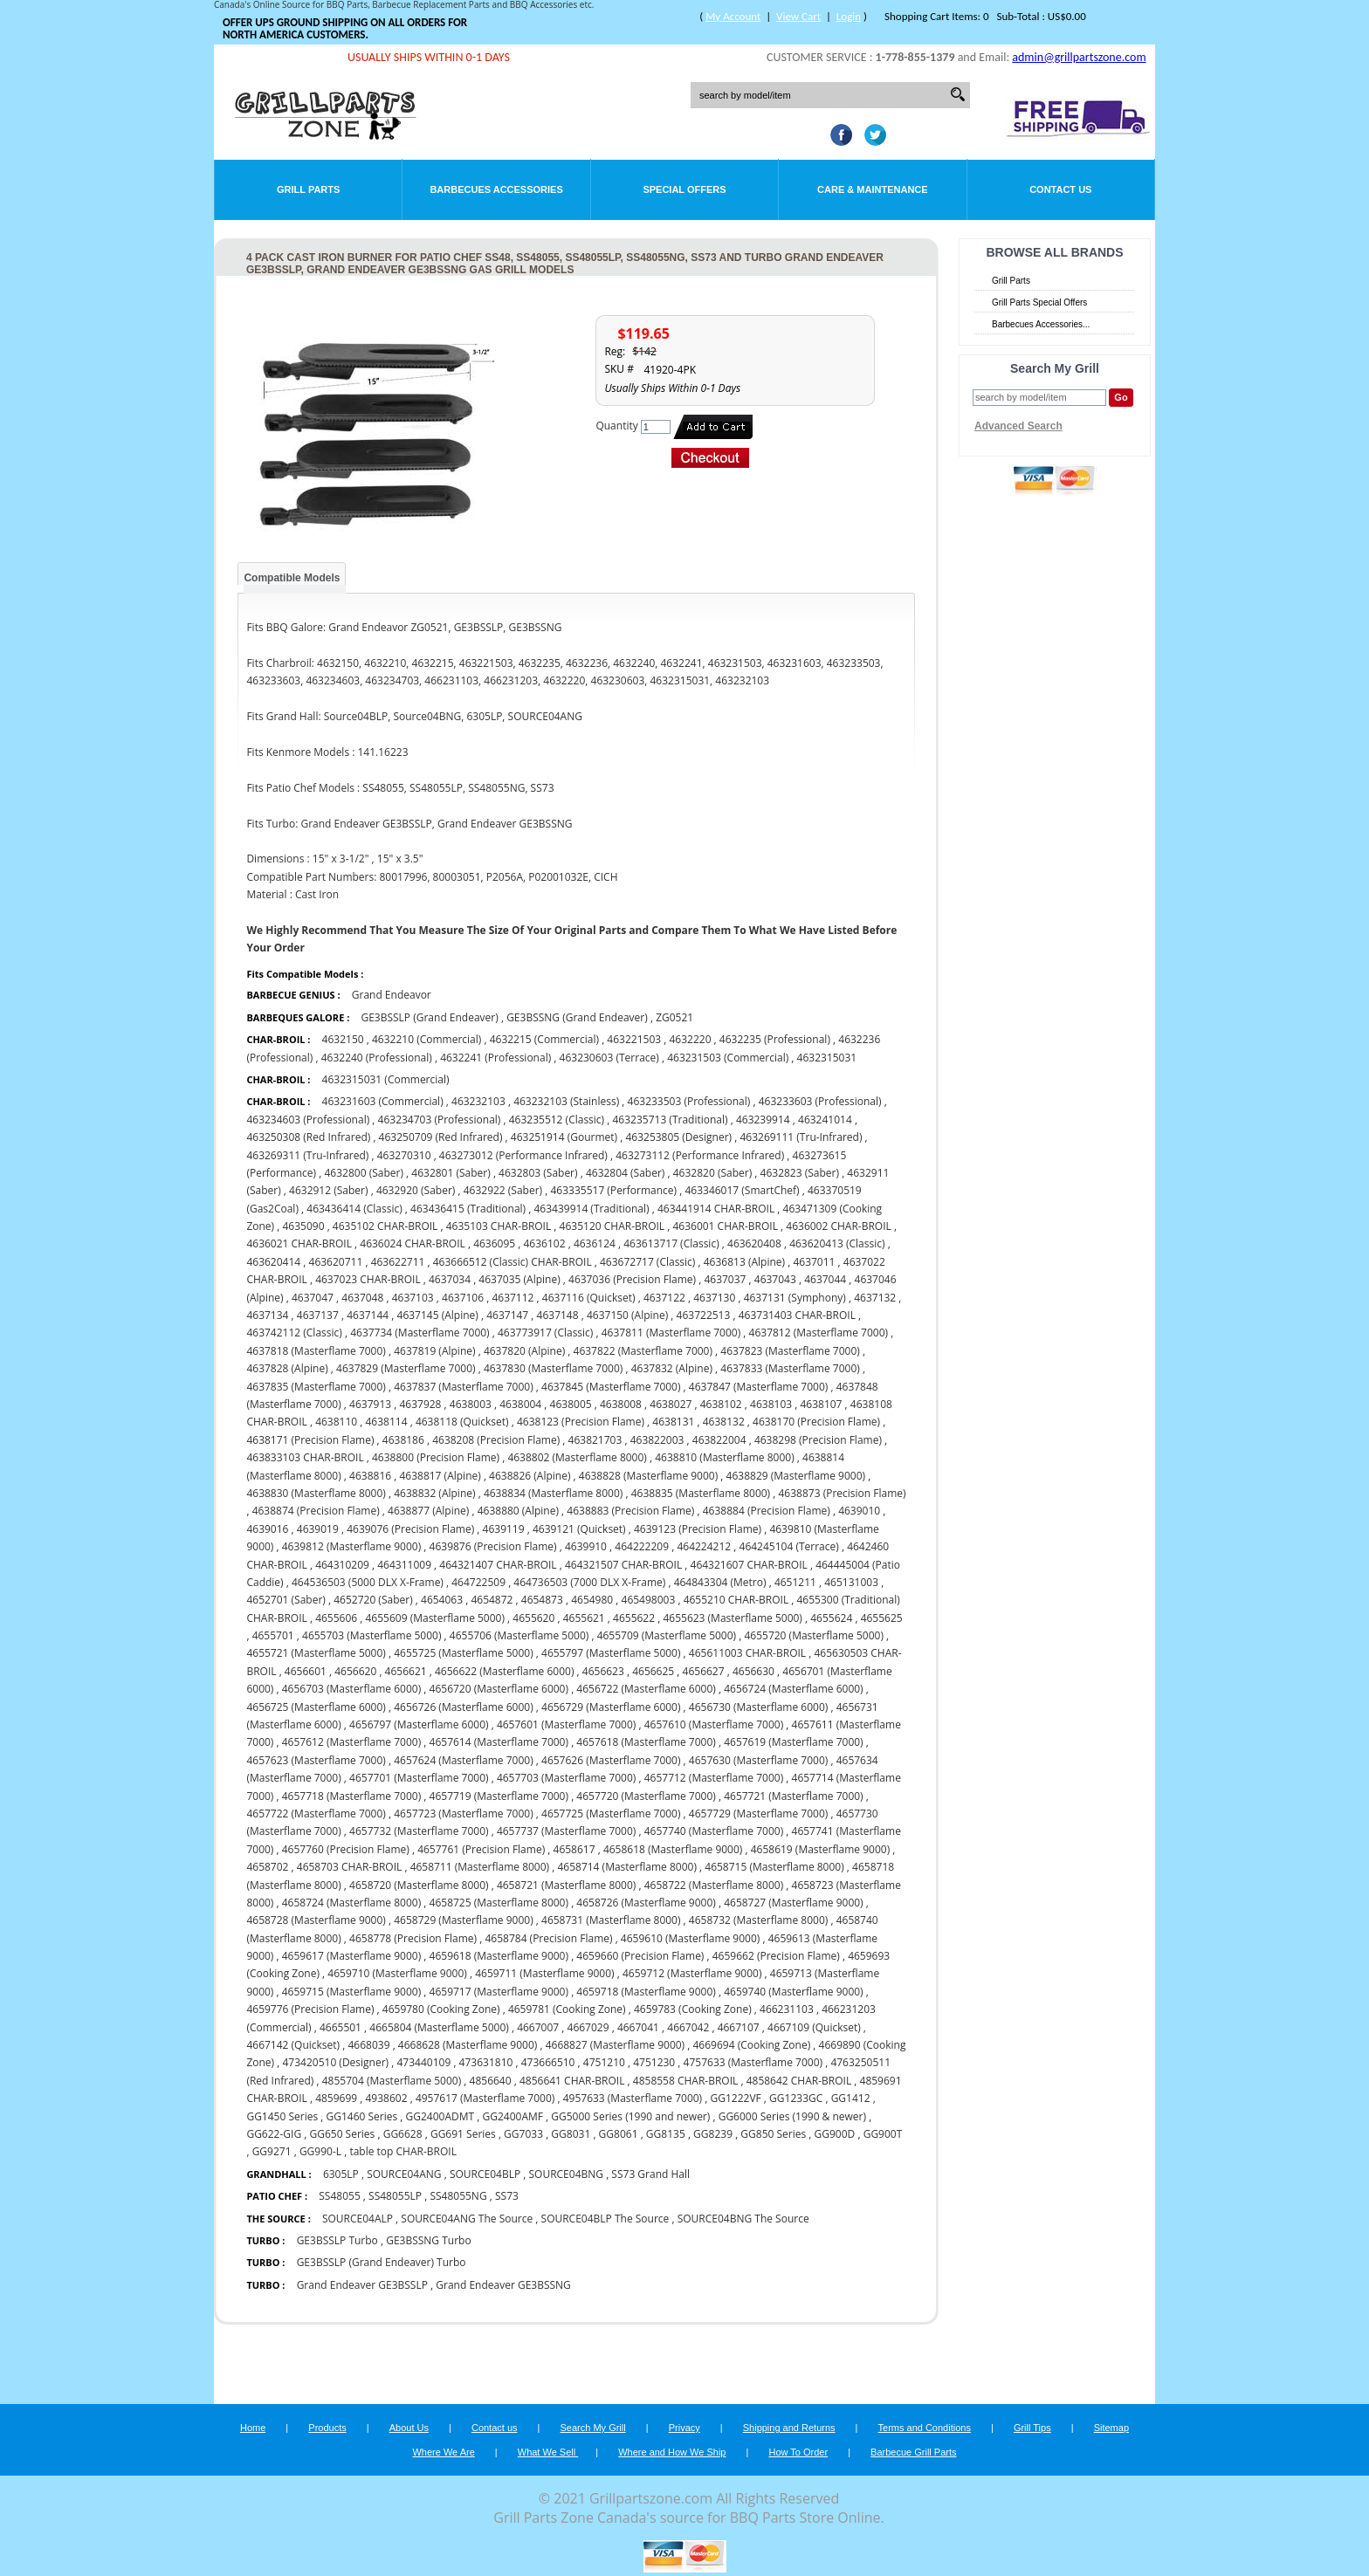  What do you see at coordinates (813, 1635) in the screenshot?
I see `4655720 (Masterflame 5000)` at bounding box center [813, 1635].